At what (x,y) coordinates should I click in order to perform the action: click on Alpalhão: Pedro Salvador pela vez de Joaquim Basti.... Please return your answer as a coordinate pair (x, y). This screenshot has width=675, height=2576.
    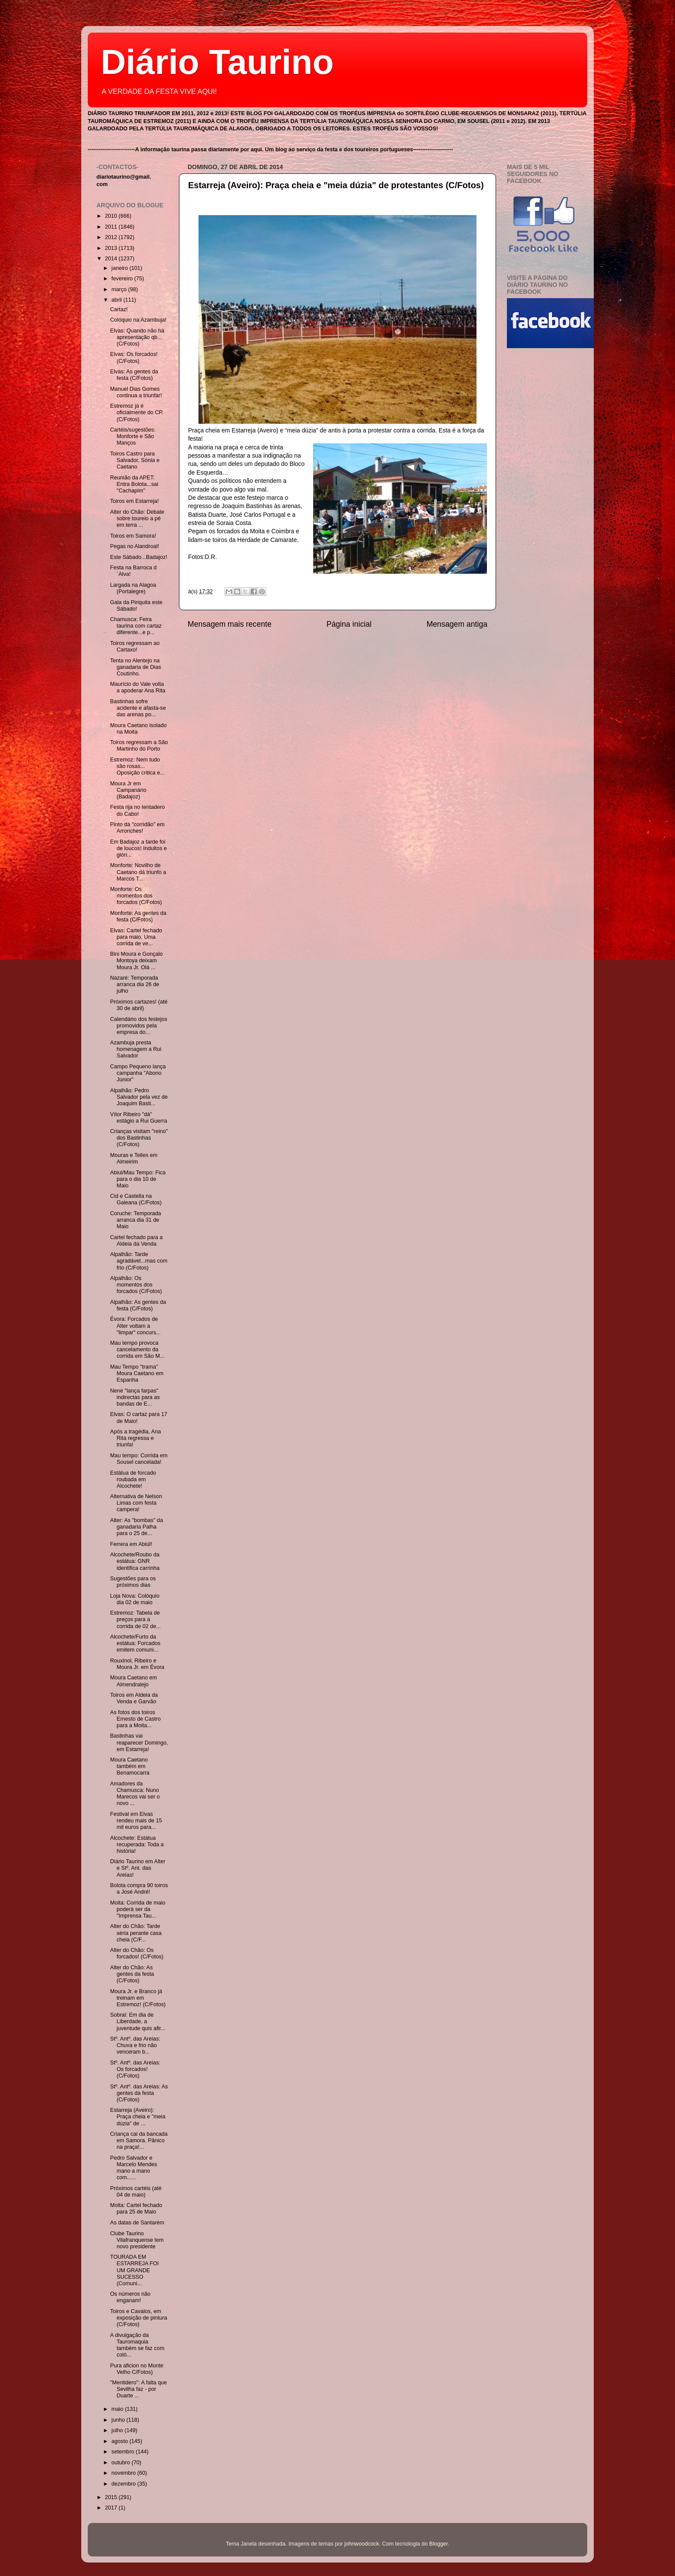
    Looking at the image, I should click on (139, 1097).